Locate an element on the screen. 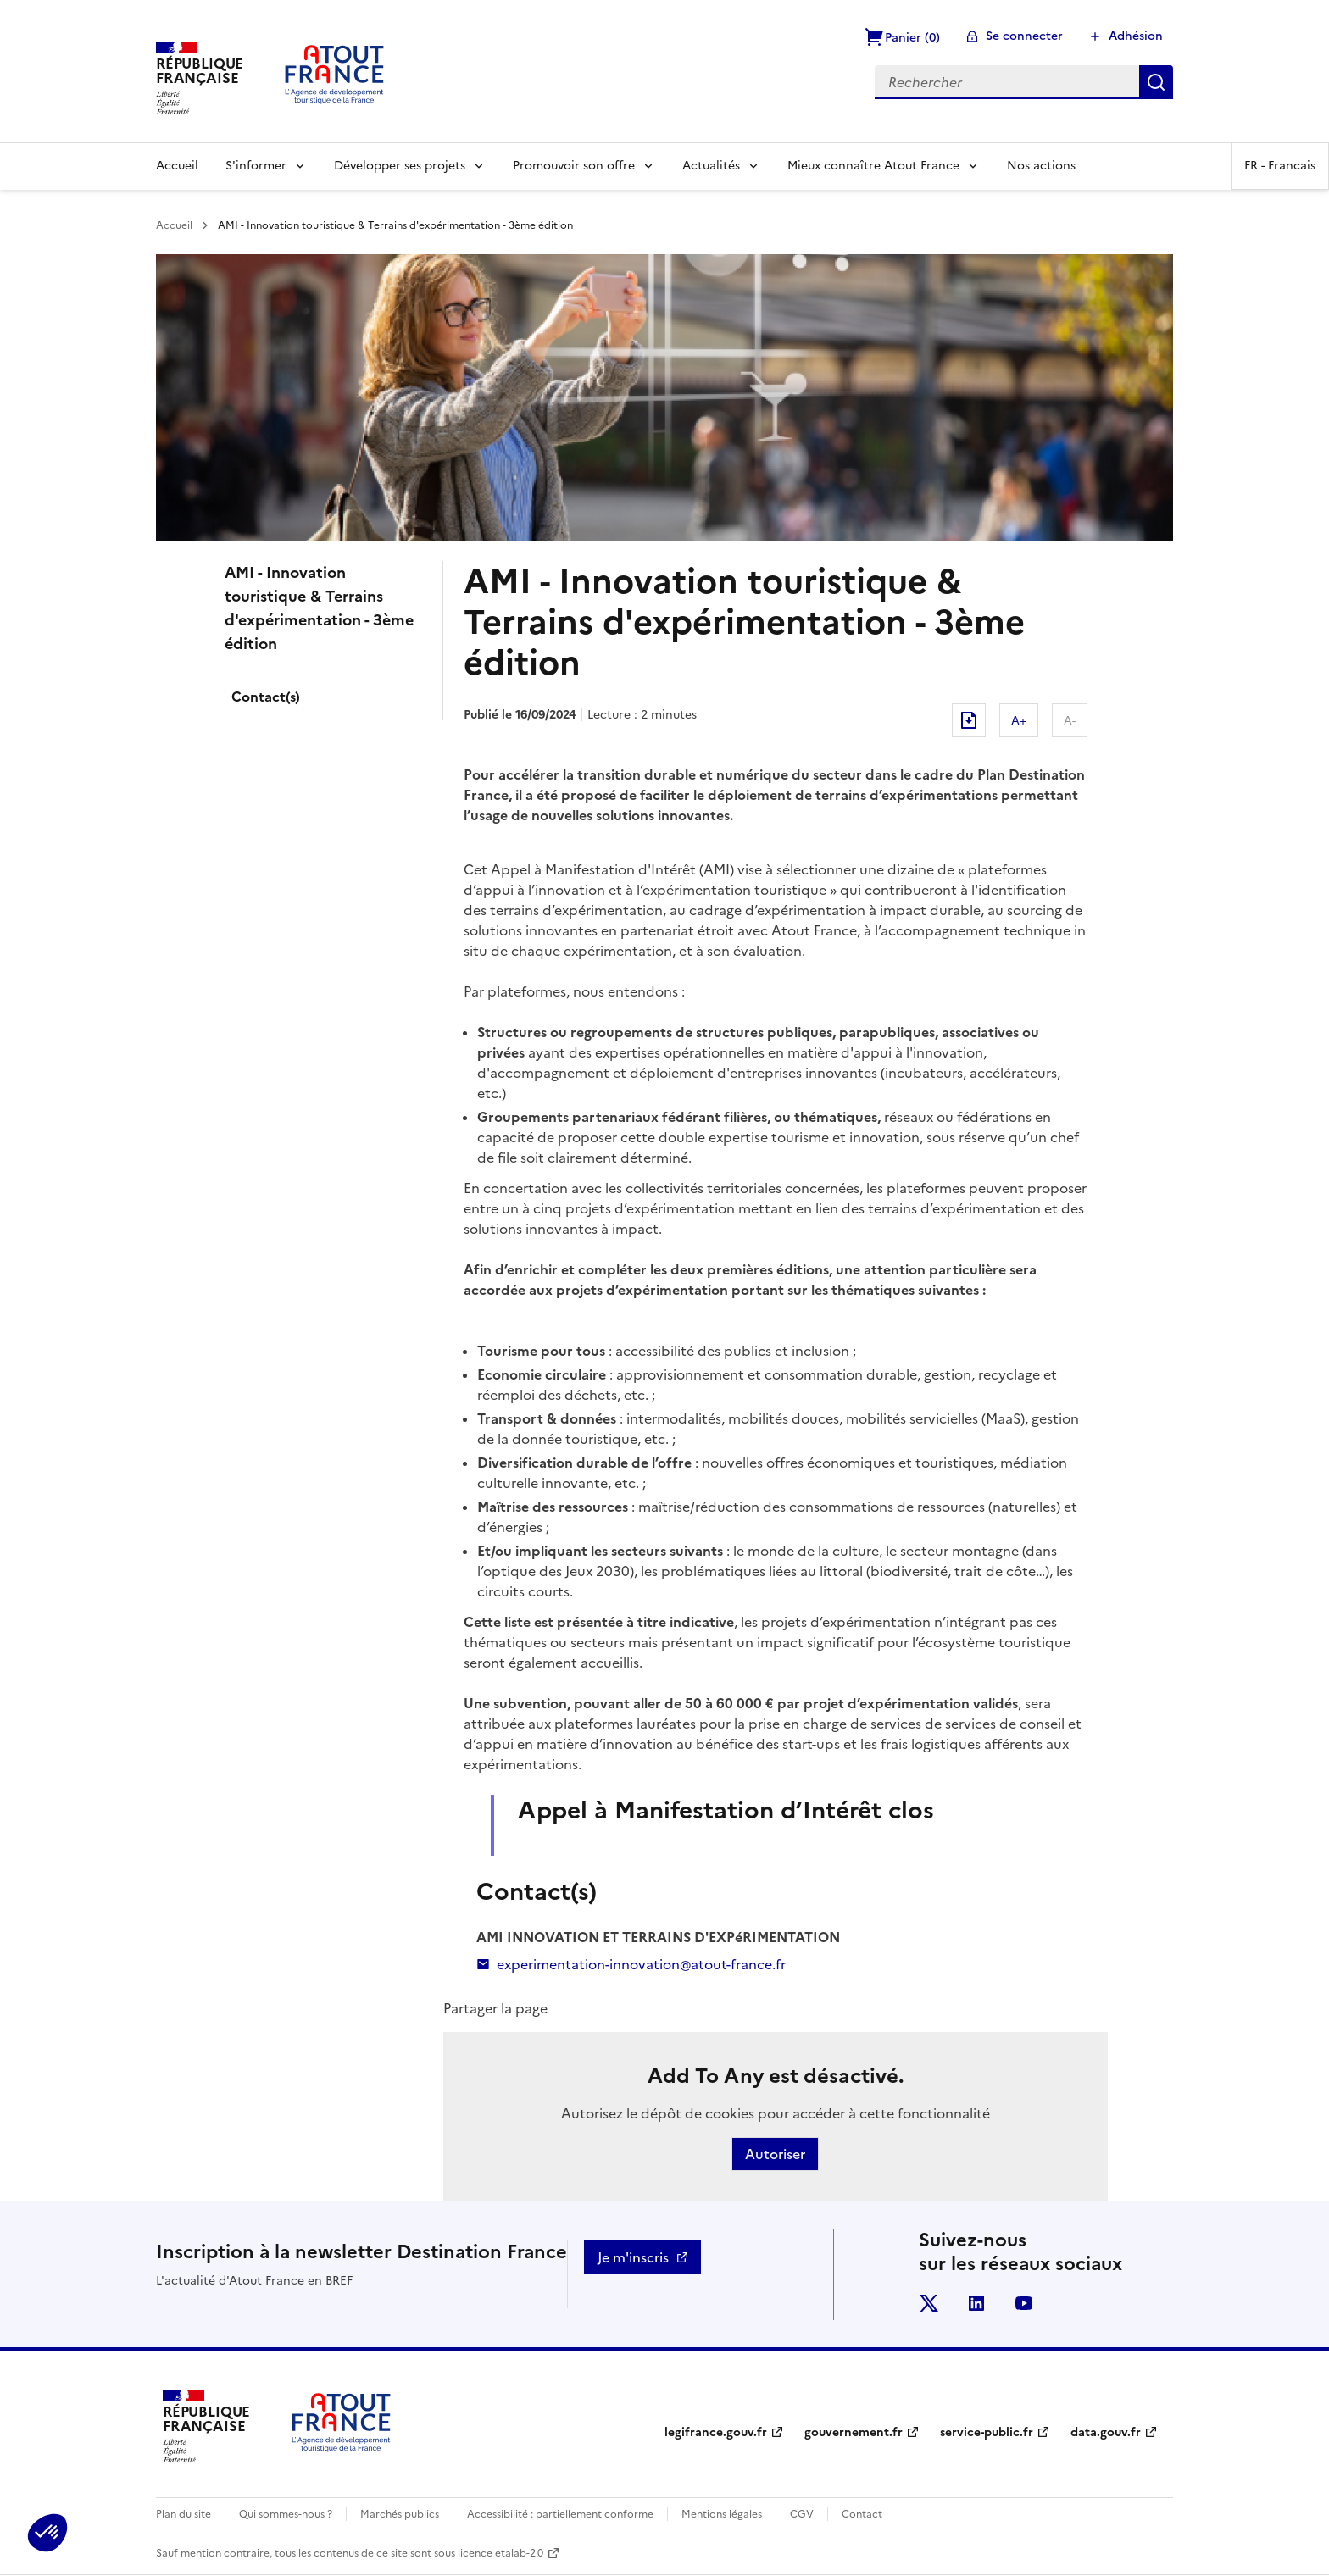 Image resolution: width=1329 pixels, height=2576 pixels. FR - is located at coordinates (1279, 166).